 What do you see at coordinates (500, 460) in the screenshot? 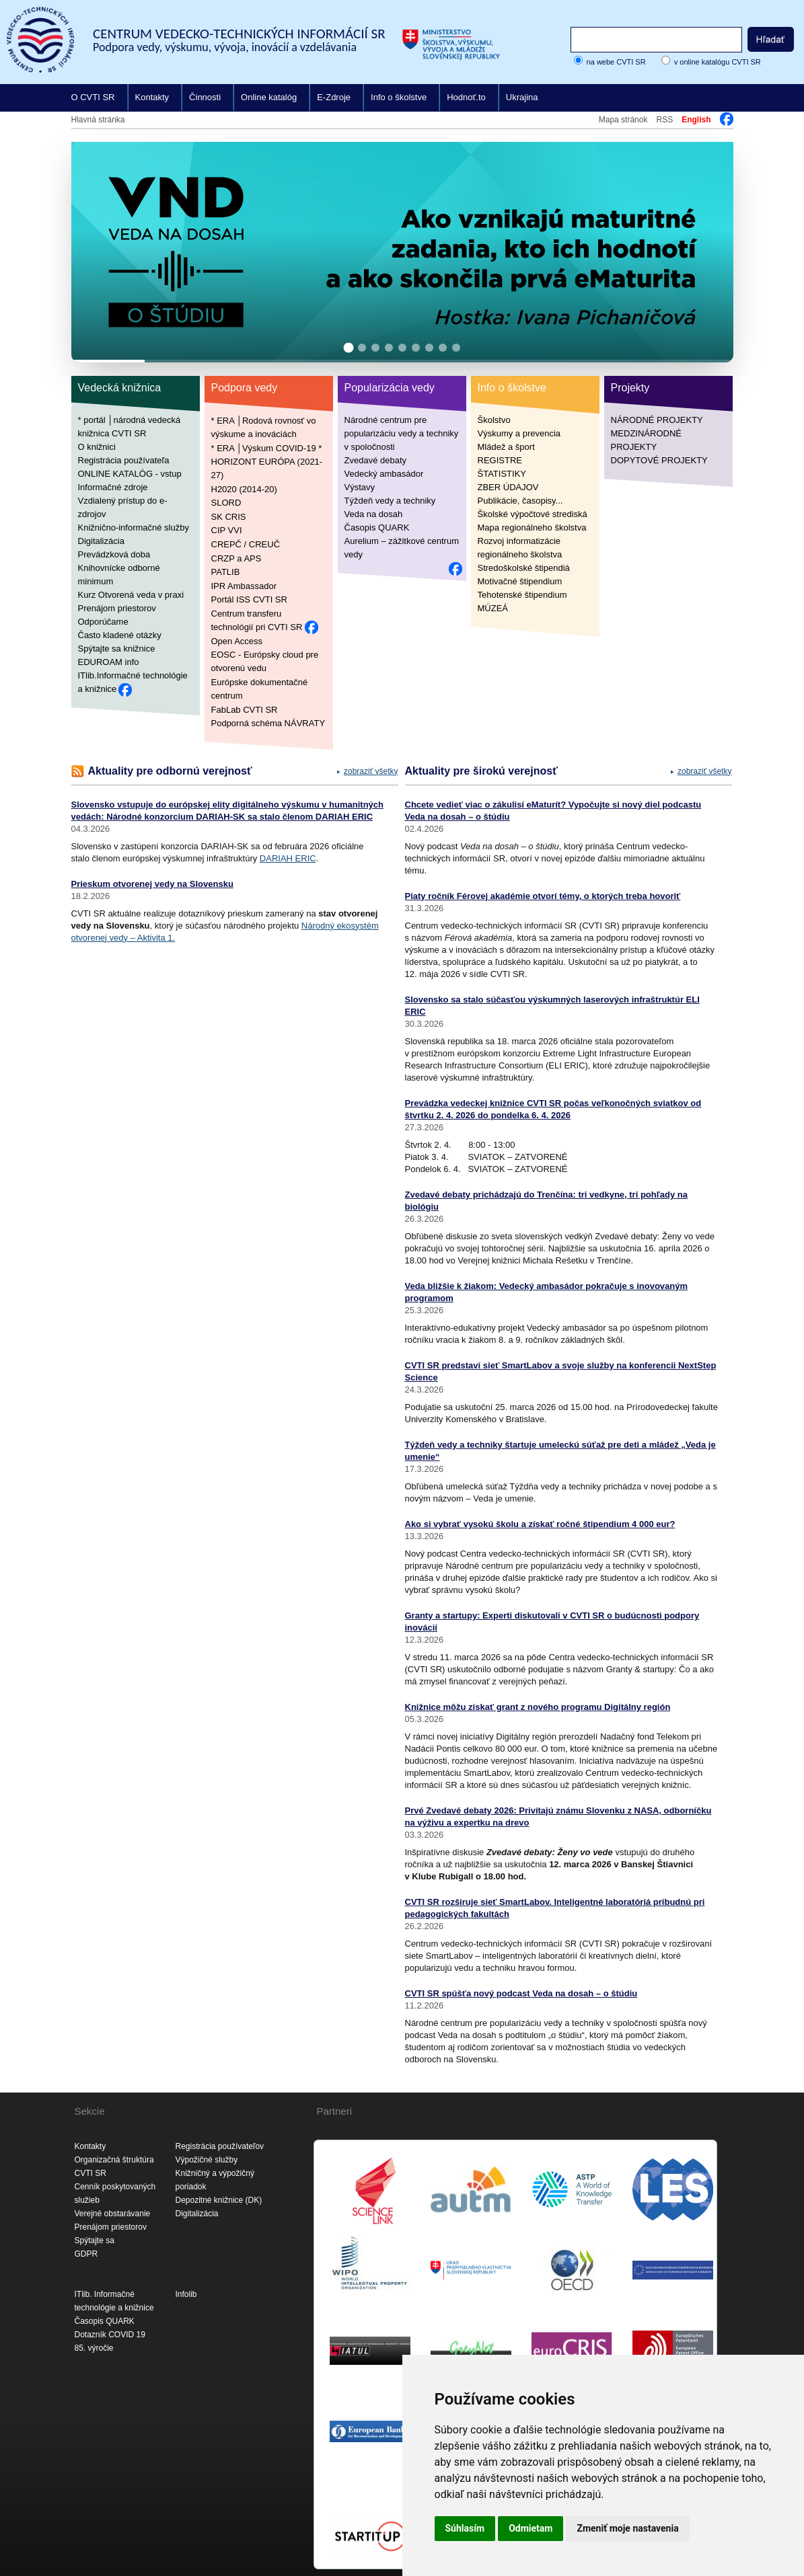
I see `REGISTRE` at bounding box center [500, 460].